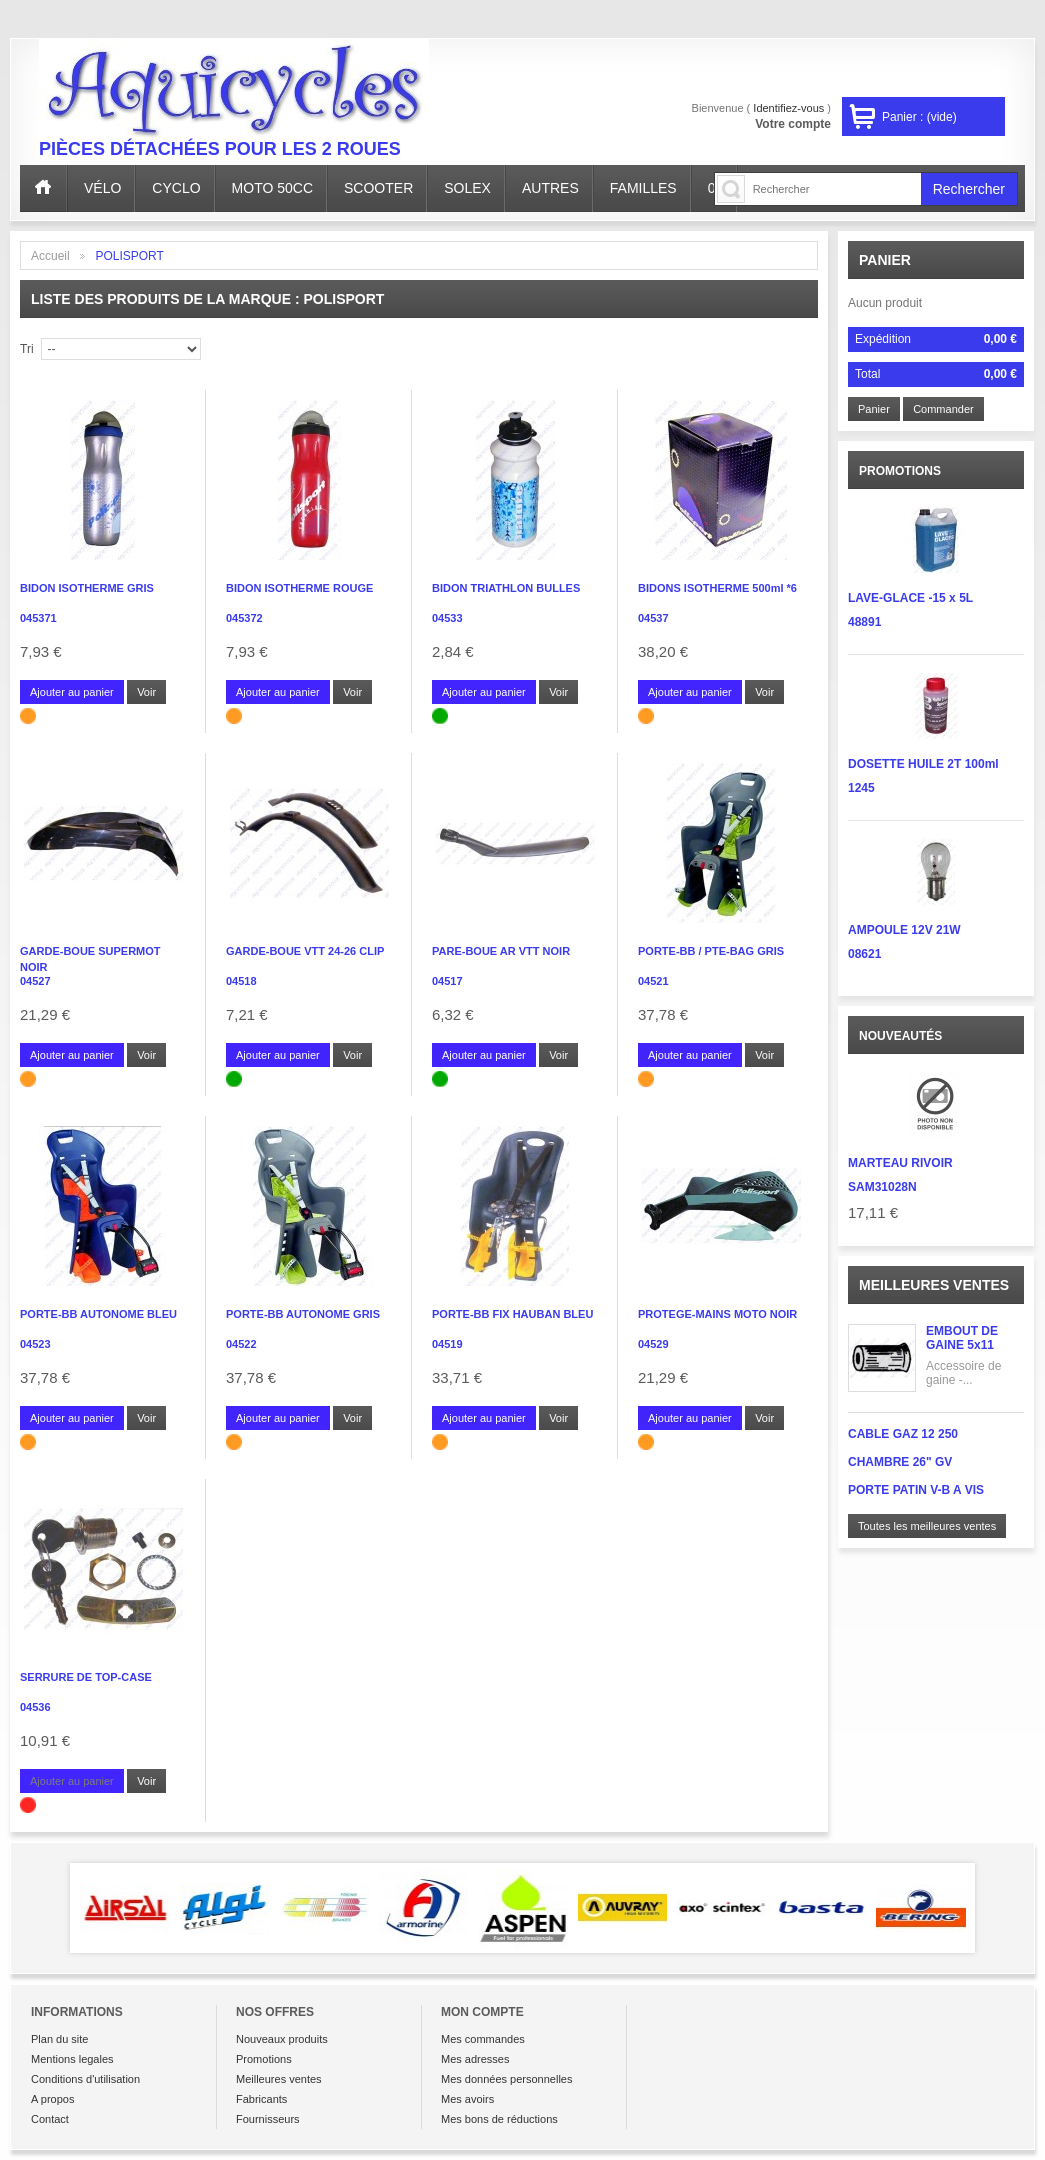 Image resolution: width=1045 pixels, height=2160 pixels. What do you see at coordinates (35, 1344) in the screenshot?
I see `04523` at bounding box center [35, 1344].